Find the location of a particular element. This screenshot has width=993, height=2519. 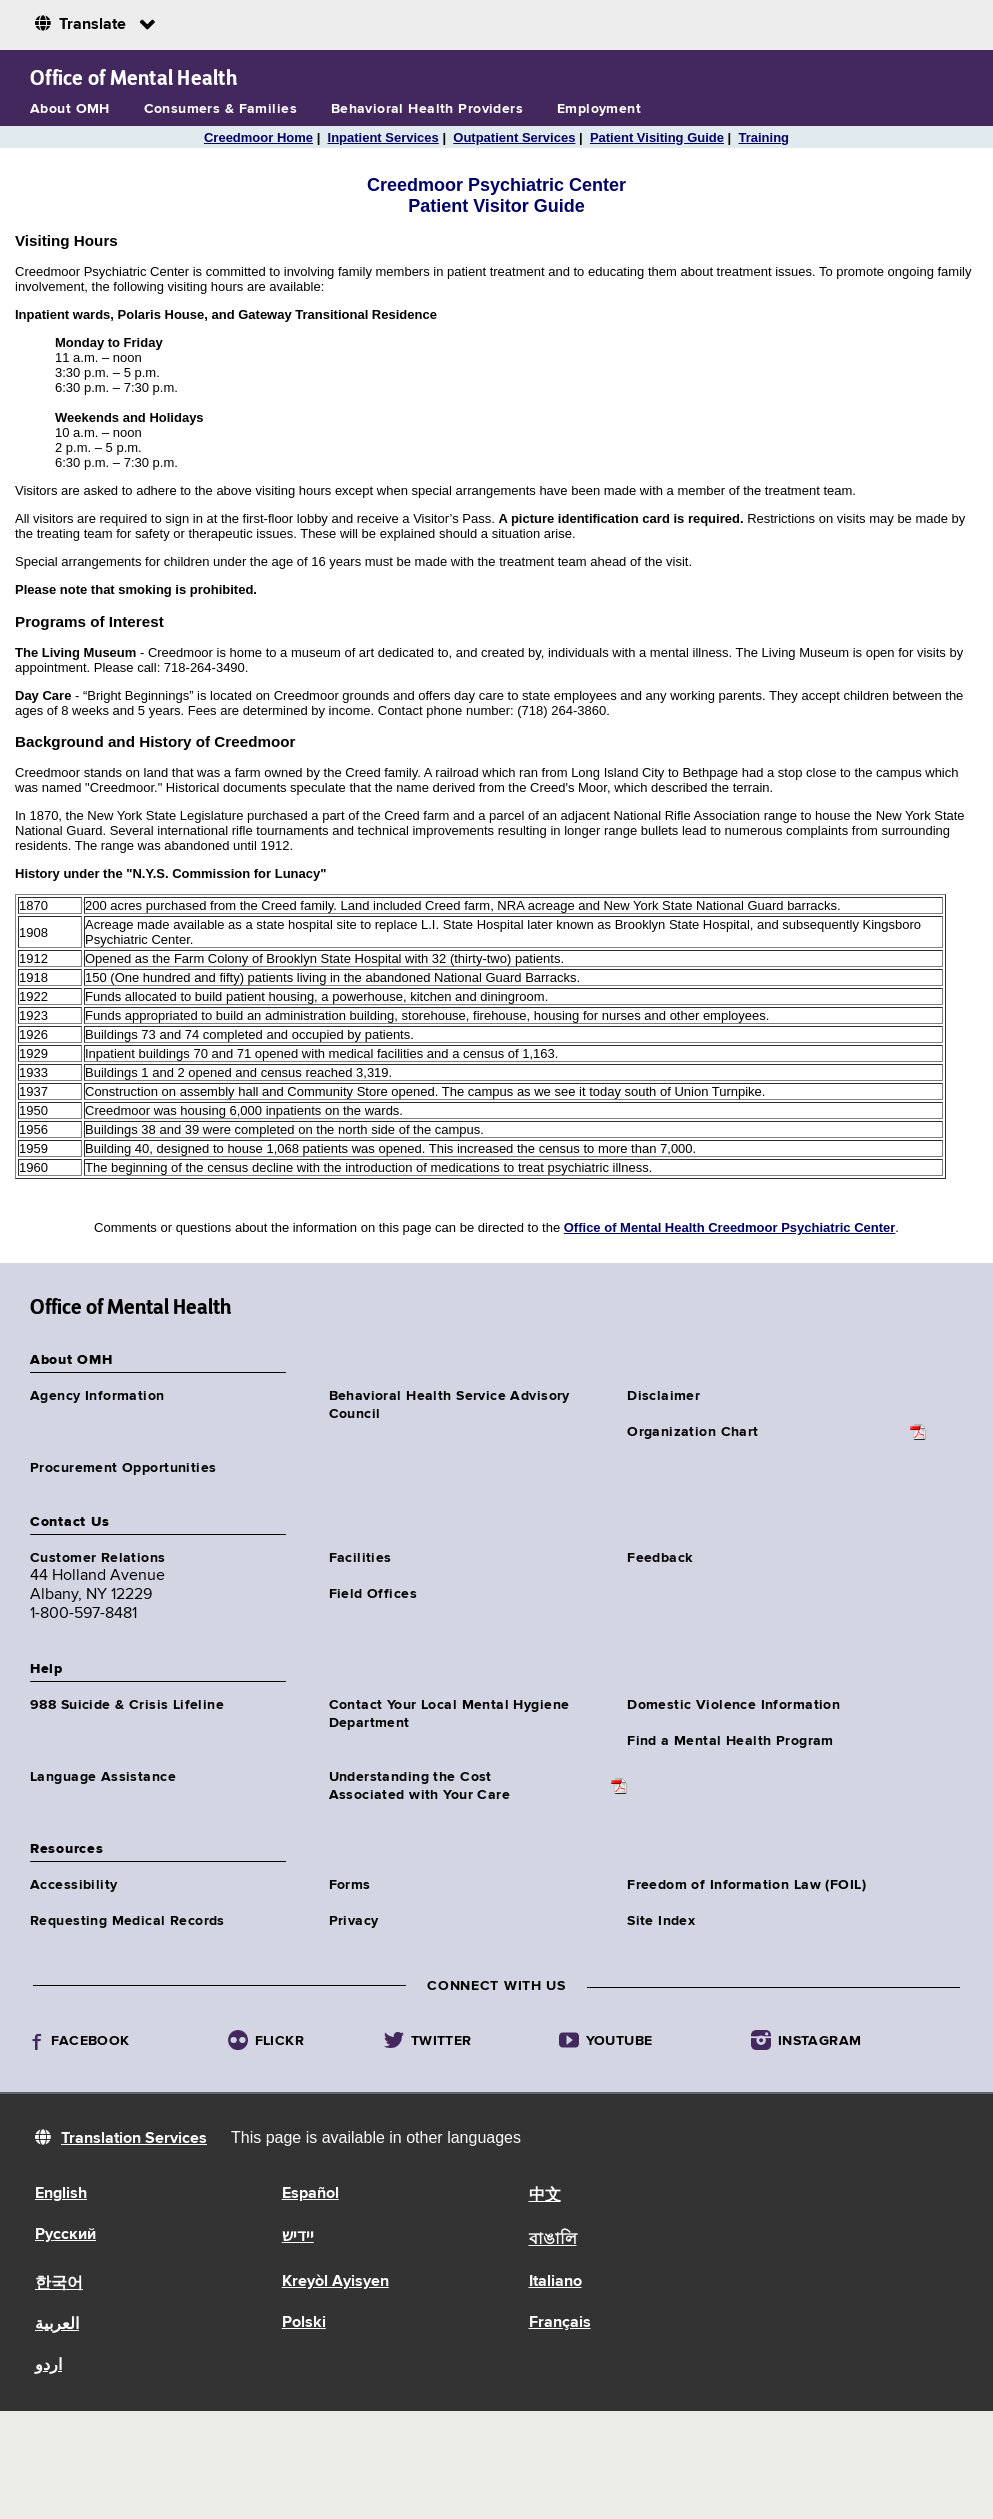

اردو is located at coordinates (48, 2366).